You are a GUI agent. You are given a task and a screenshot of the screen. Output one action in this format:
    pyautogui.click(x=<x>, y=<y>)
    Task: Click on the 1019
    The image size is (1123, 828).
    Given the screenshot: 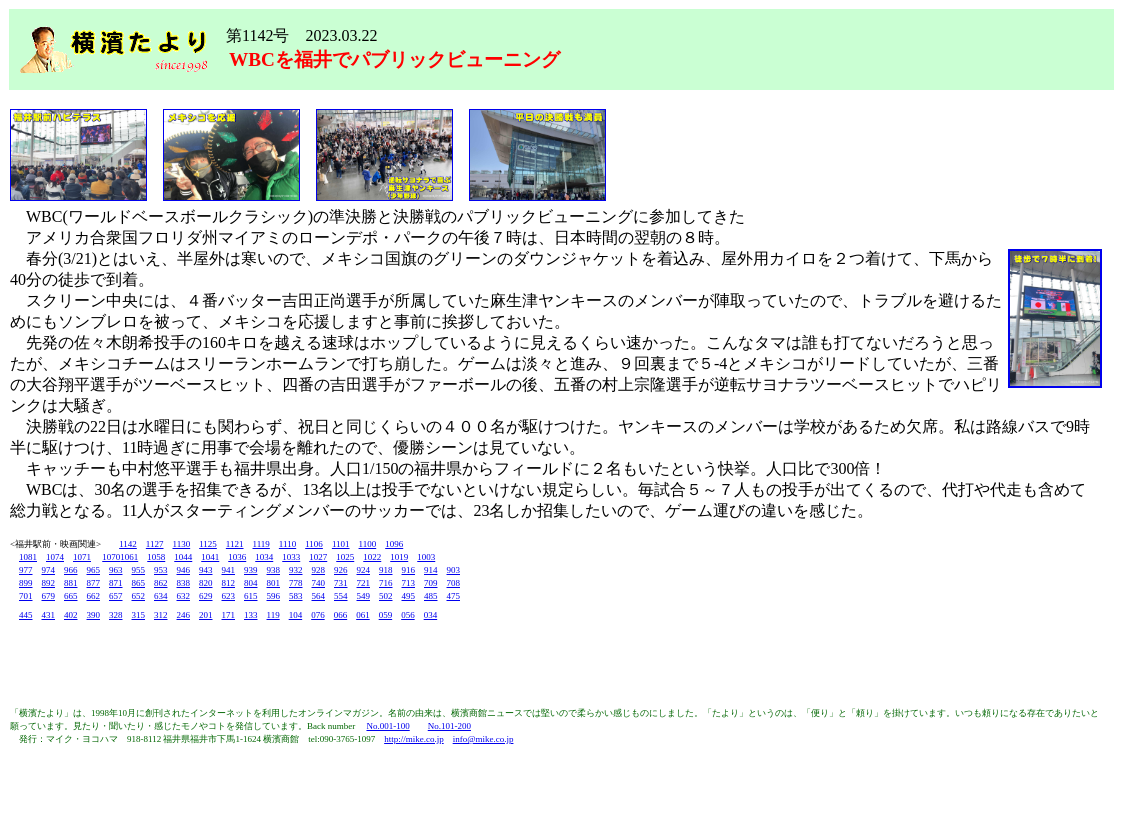 What is the action you would take?
    pyautogui.click(x=399, y=557)
    